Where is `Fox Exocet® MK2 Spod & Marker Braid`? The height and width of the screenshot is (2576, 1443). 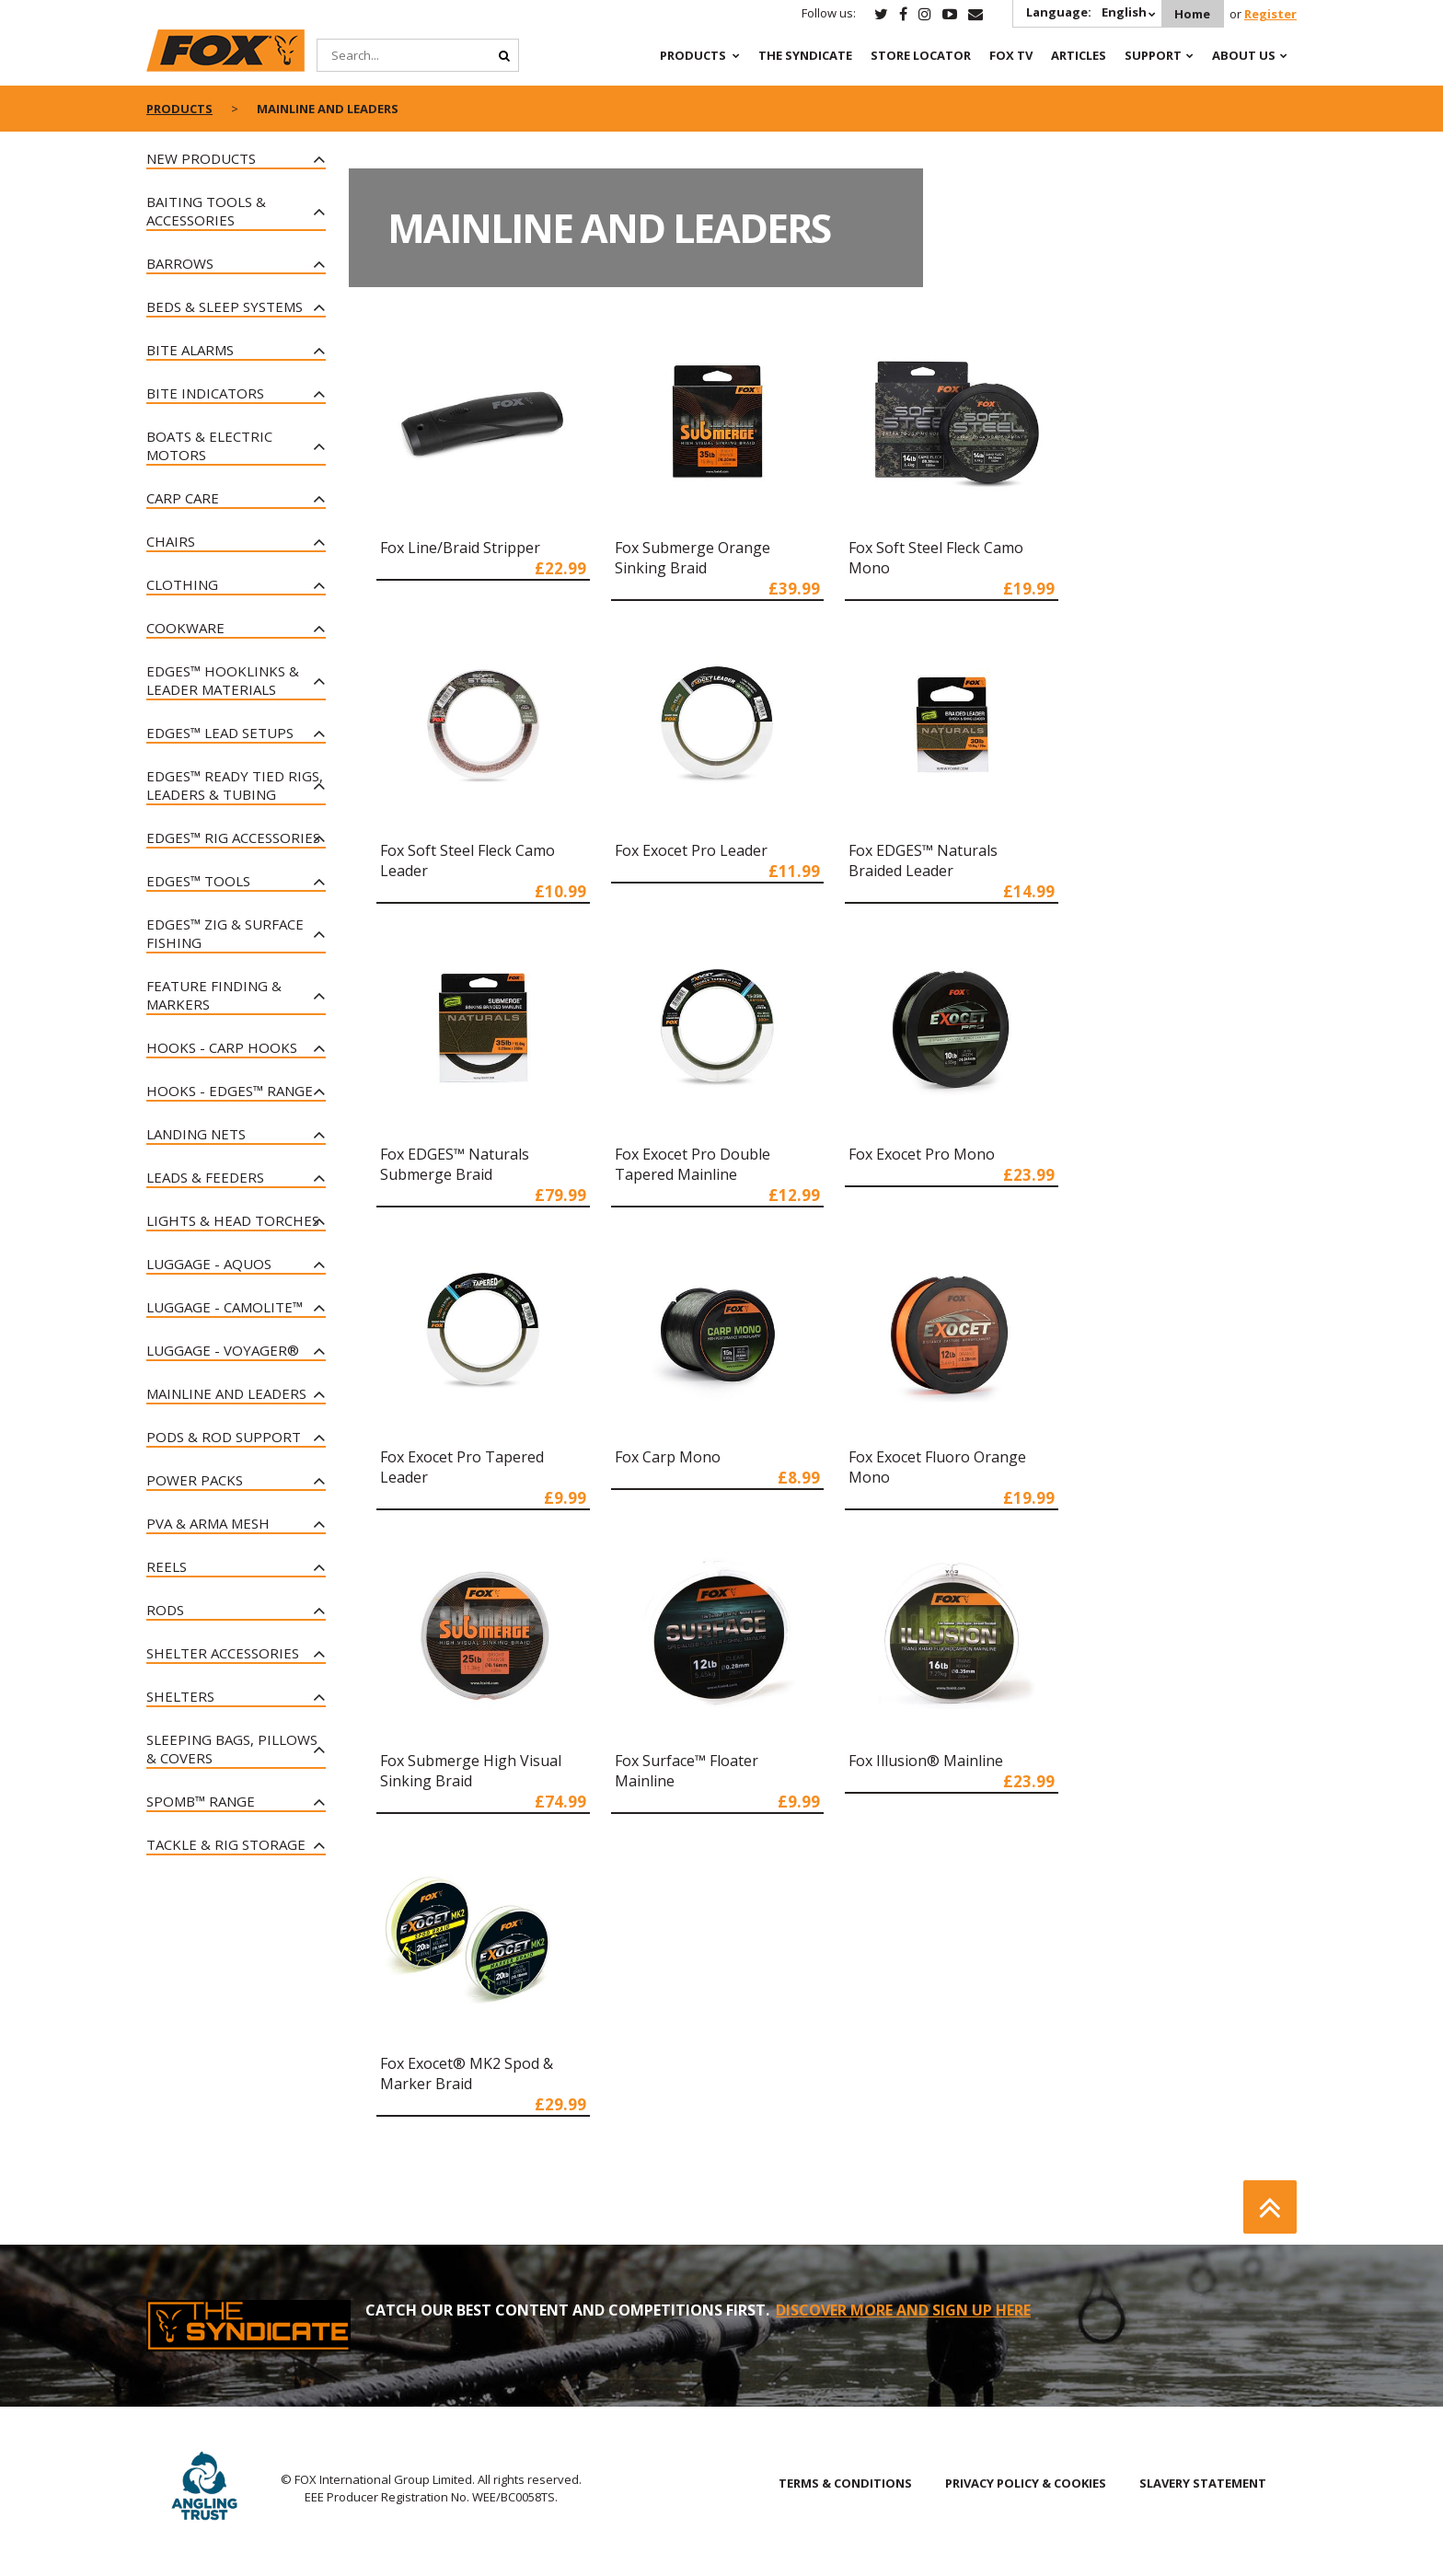
Fox Exocet® MK2 Spod & Marker Braid is located at coordinates (466, 2073).